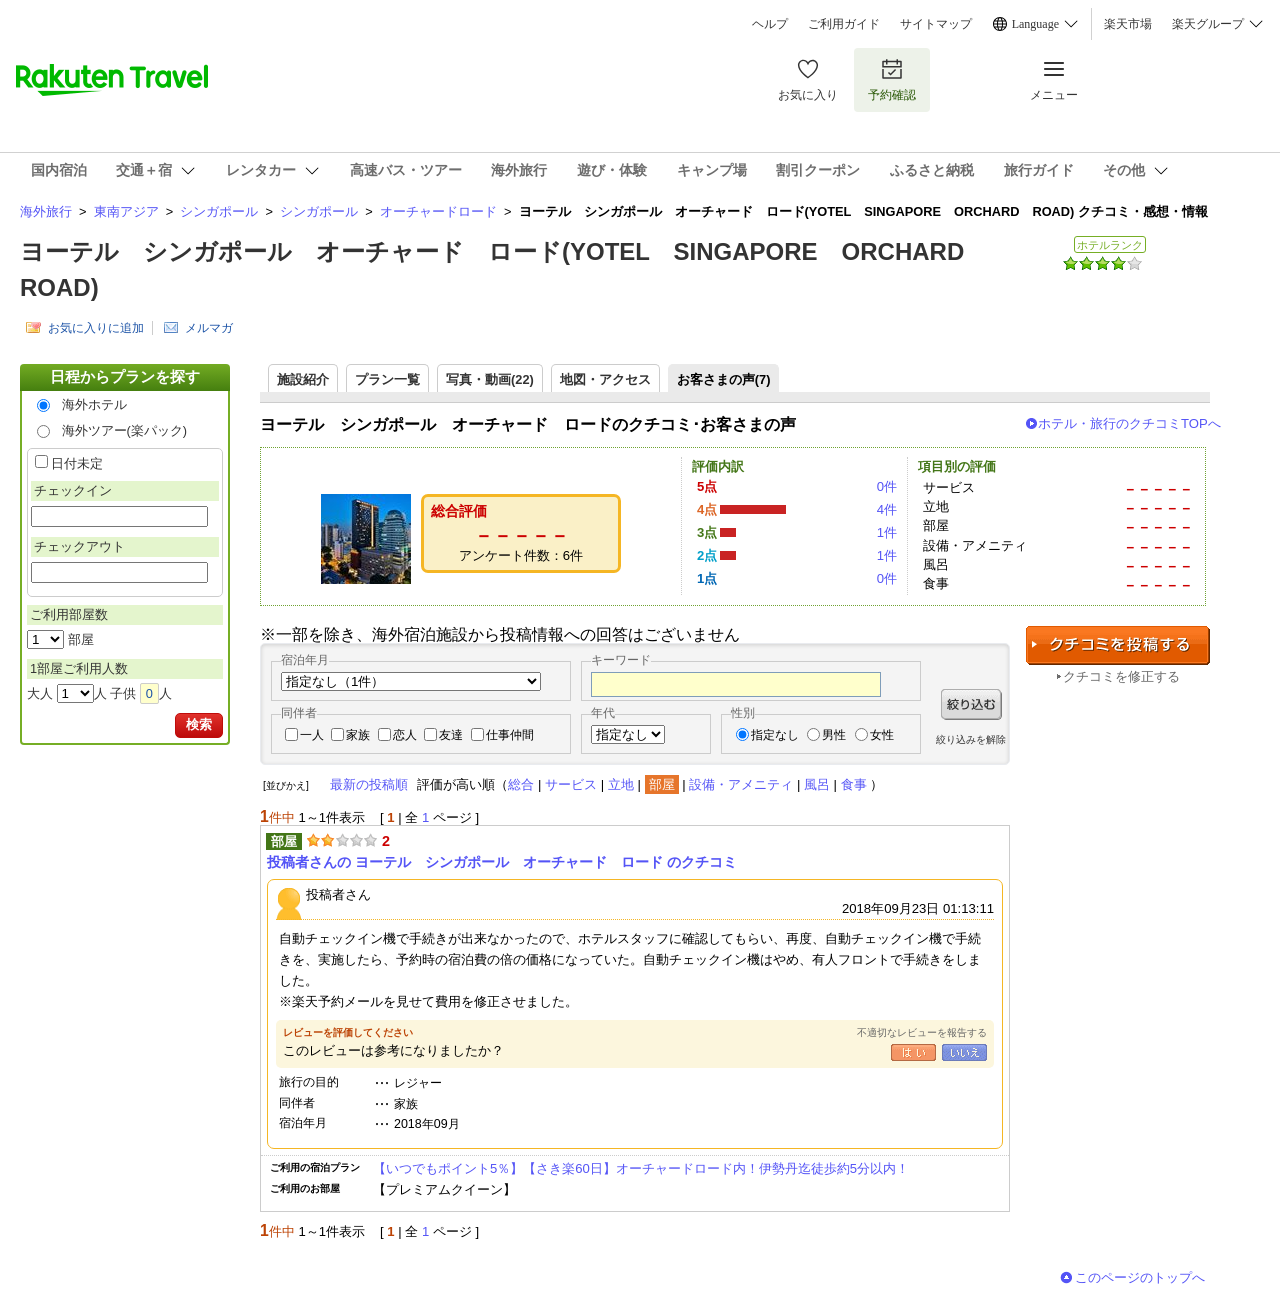 The width and height of the screenshot is (1280, 1296). What do you see at coordinates (490, 379) in the screenshot?
I see `写真・動画(22)` at bounding box center [490, 379].